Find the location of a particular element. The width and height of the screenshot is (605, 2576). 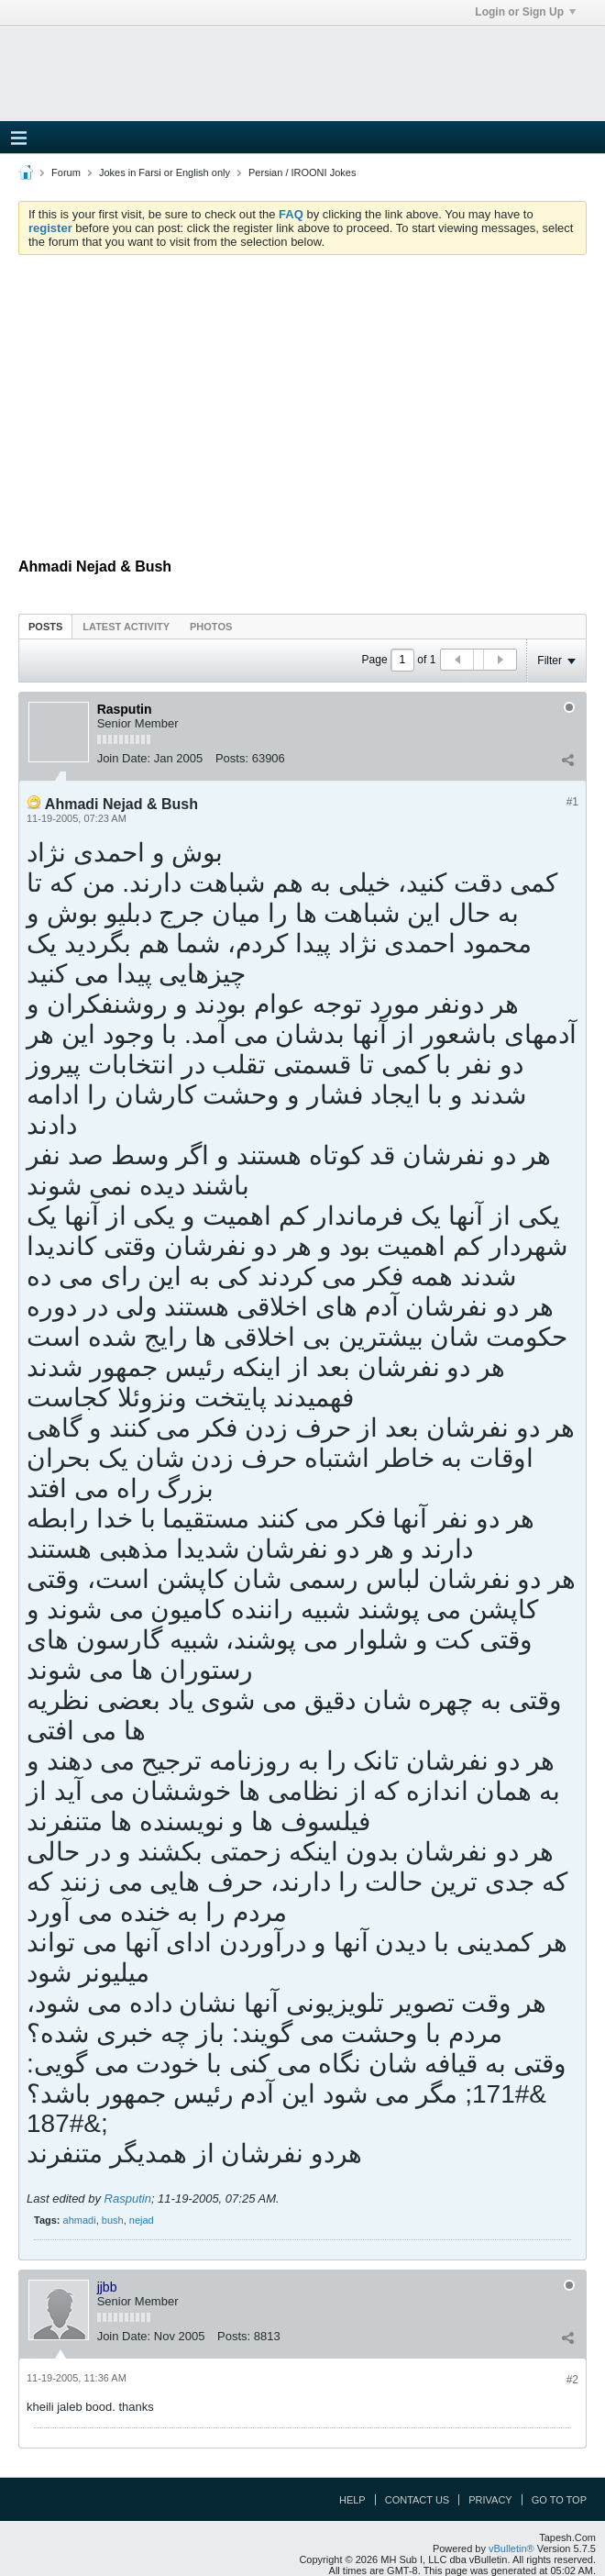

Photos [presentation] is located at coordinates (211, 626).